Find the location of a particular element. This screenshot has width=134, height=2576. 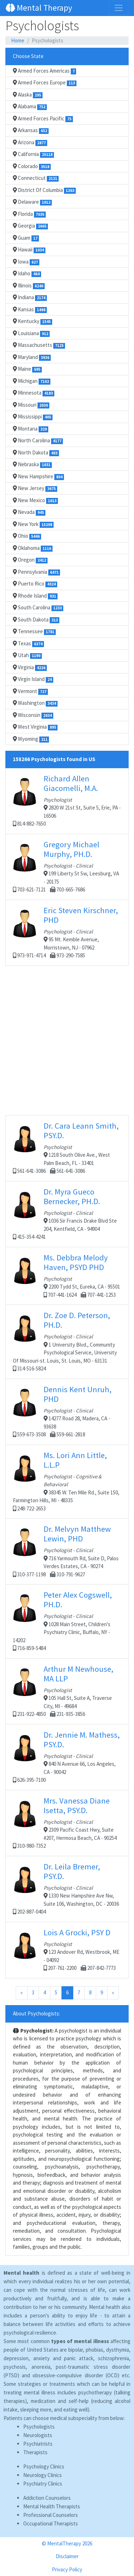

95 Mt. Kemble Avenue, Morristown, NJ - 07962 973-971-4714 973-290-7585 is located at coordinates (67, 932).